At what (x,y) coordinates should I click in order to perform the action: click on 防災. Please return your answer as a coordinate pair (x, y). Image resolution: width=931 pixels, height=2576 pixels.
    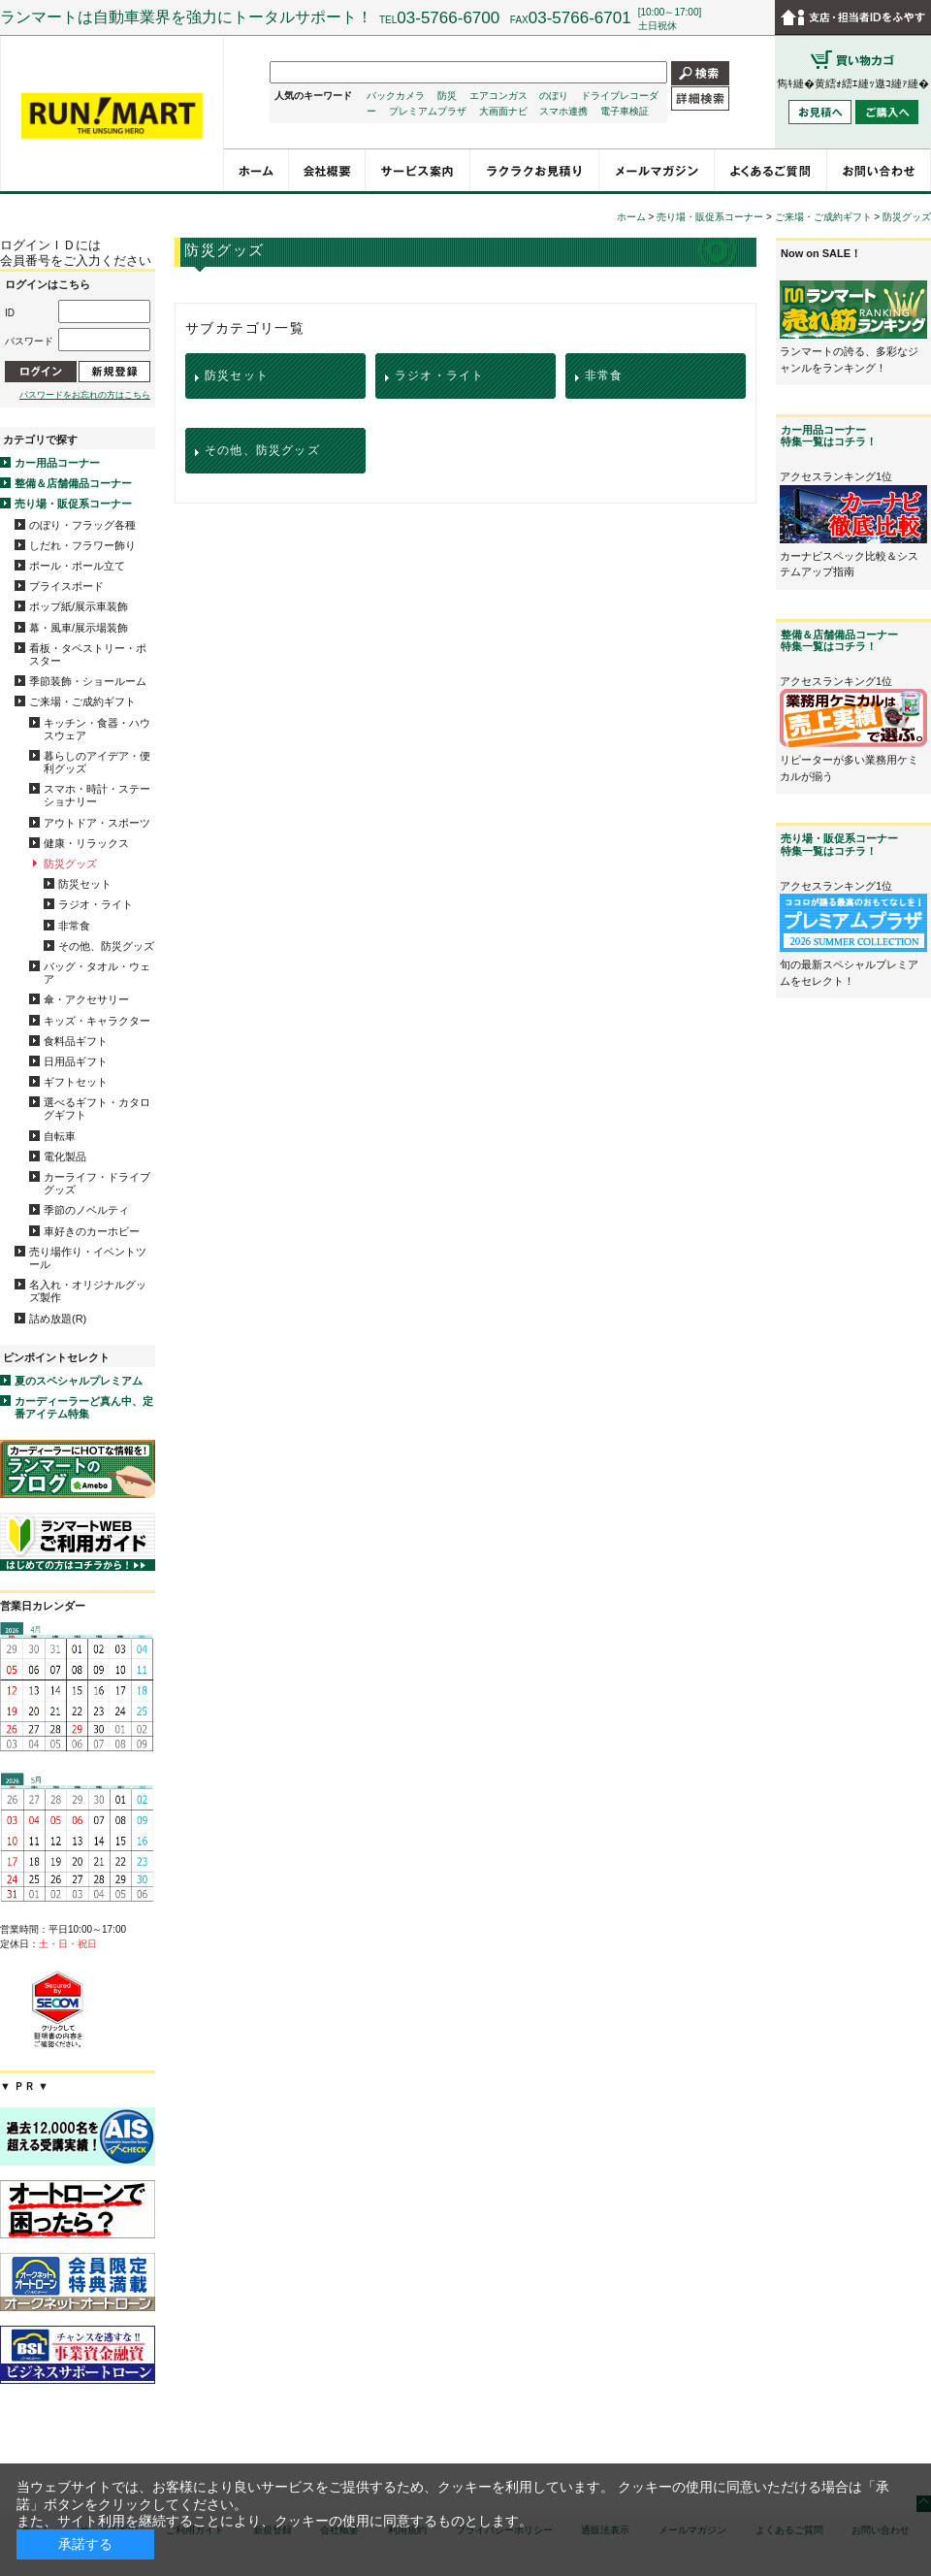
    Looking at the image, I should click on (447, 95).